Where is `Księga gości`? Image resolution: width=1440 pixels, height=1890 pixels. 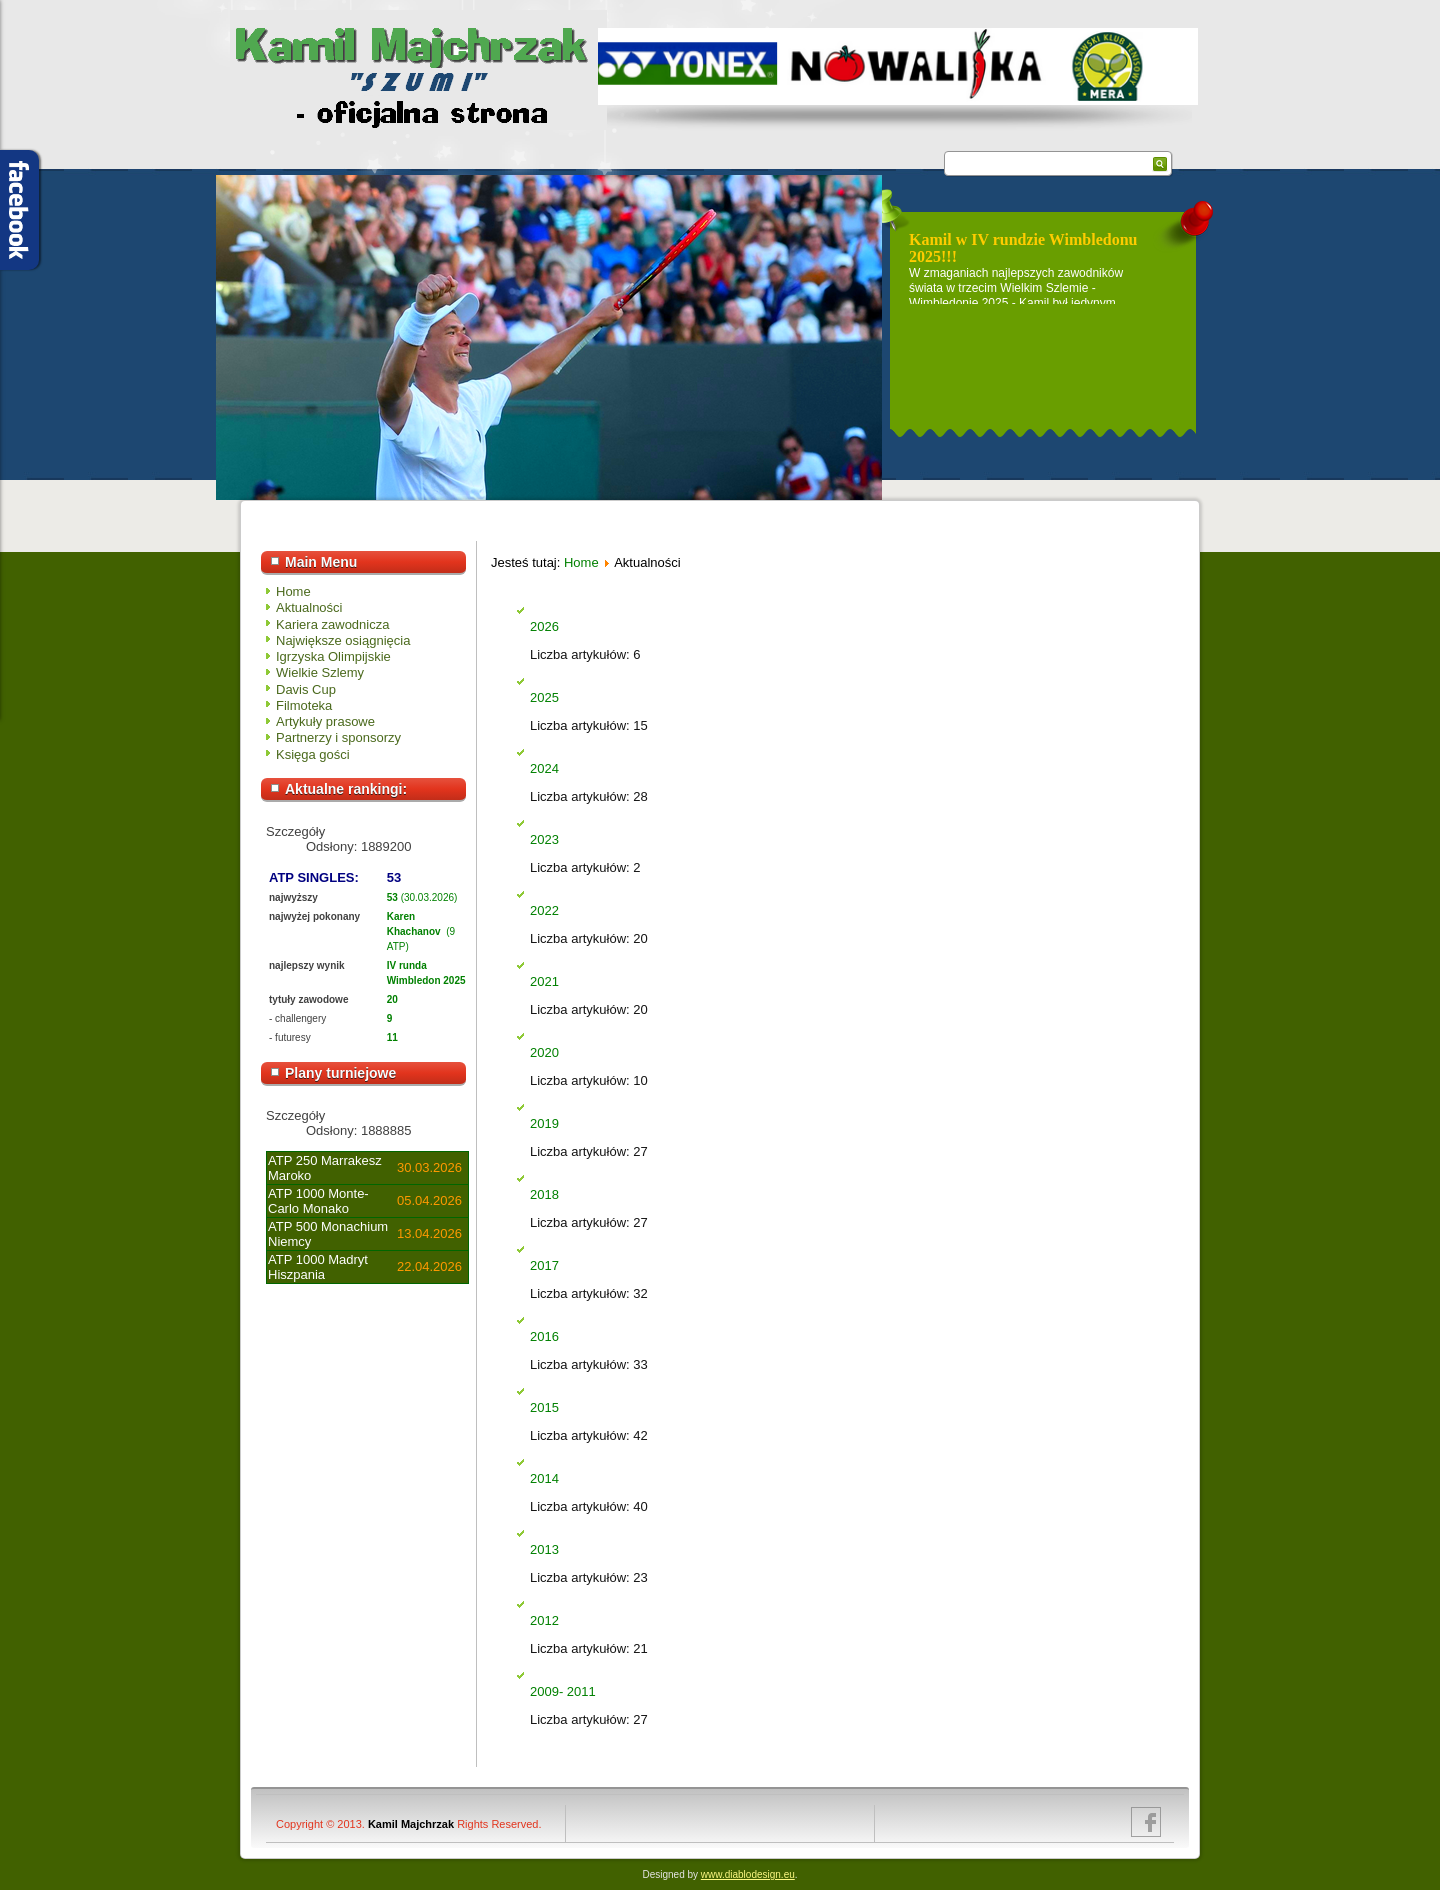
Księga gości is located at coordinates (313, 754).